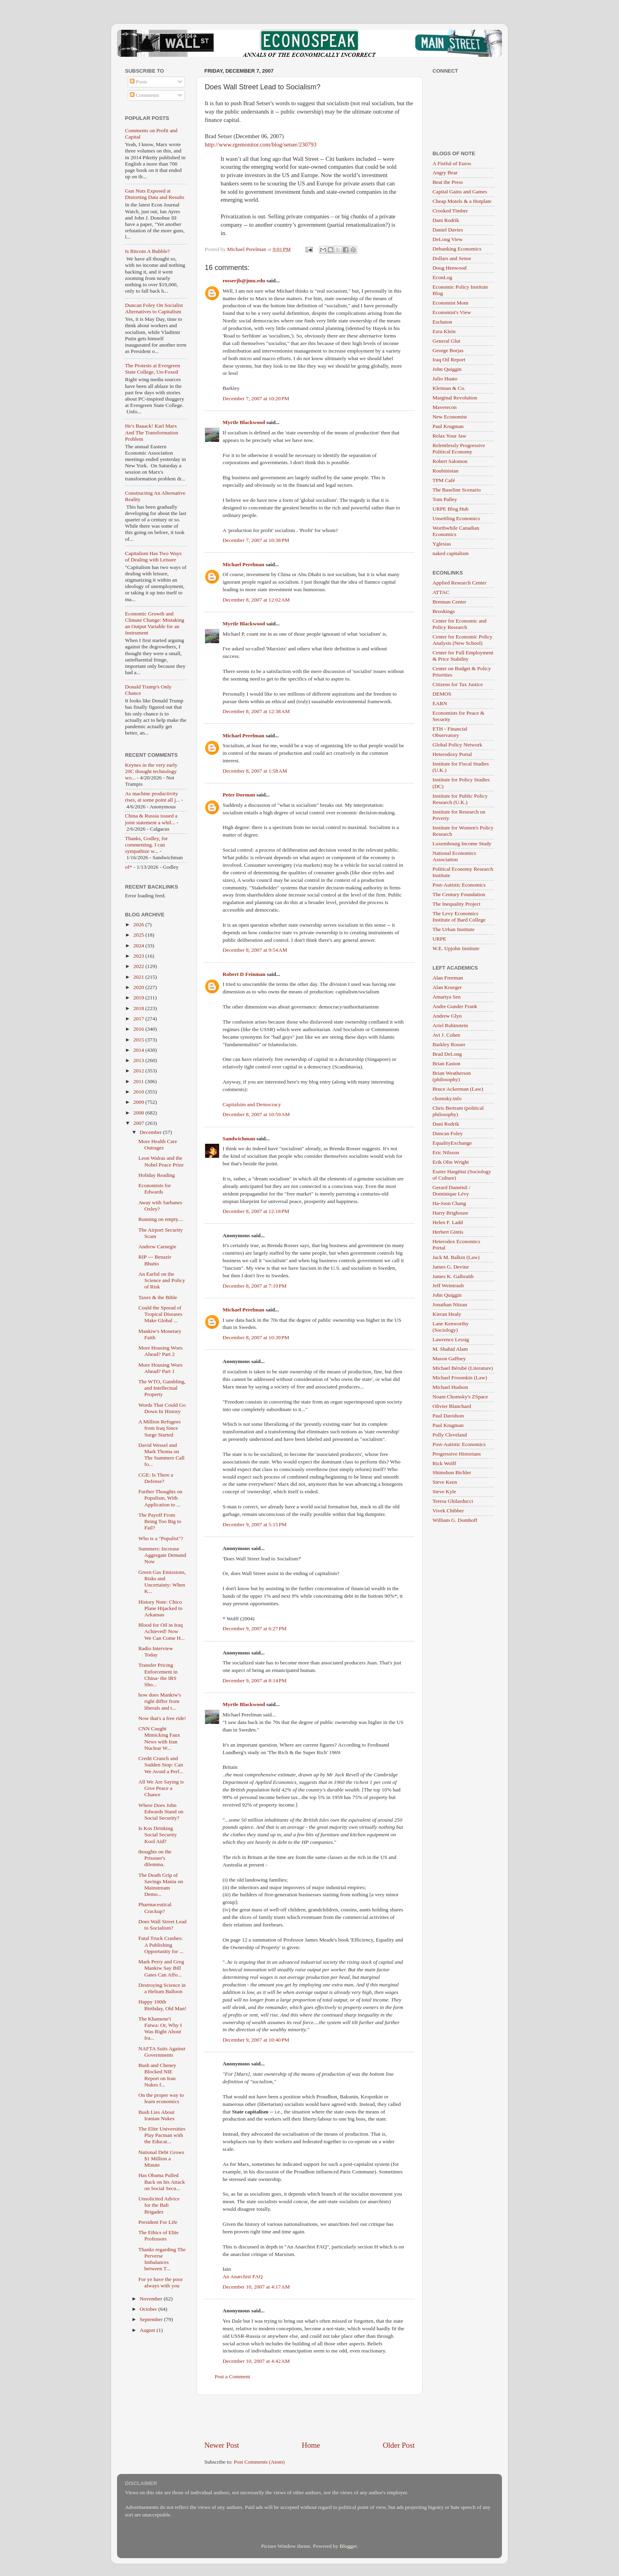 The height and width of the screenshot is (2576, 619). Describe the element at coordinates (159, 1701) in the screenshot. I see `how does Mankiw's right differ from liberals and t...` at that location.